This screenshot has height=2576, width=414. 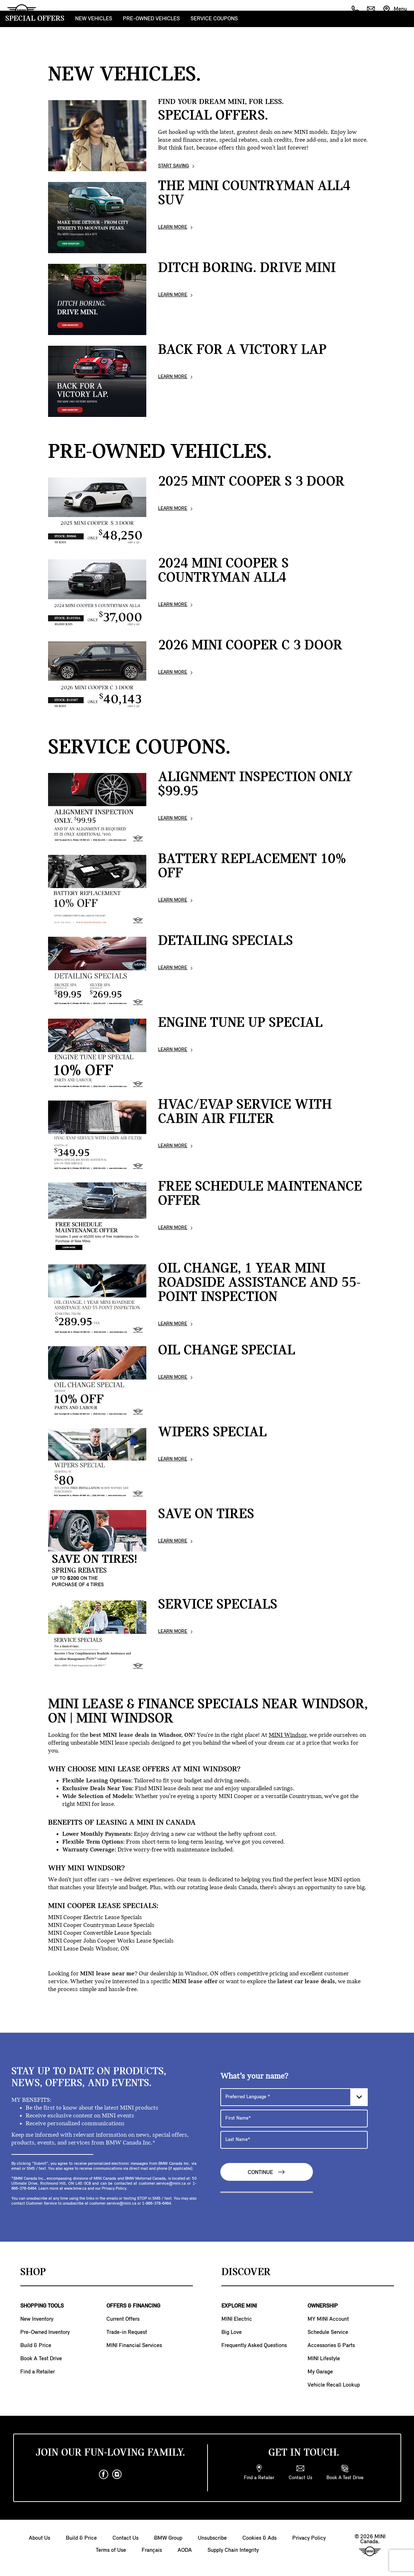 What do you see at coordinates (111, 2550) in the screenshot?
I see `Terms of Use` at bounding box center [111, 2550].